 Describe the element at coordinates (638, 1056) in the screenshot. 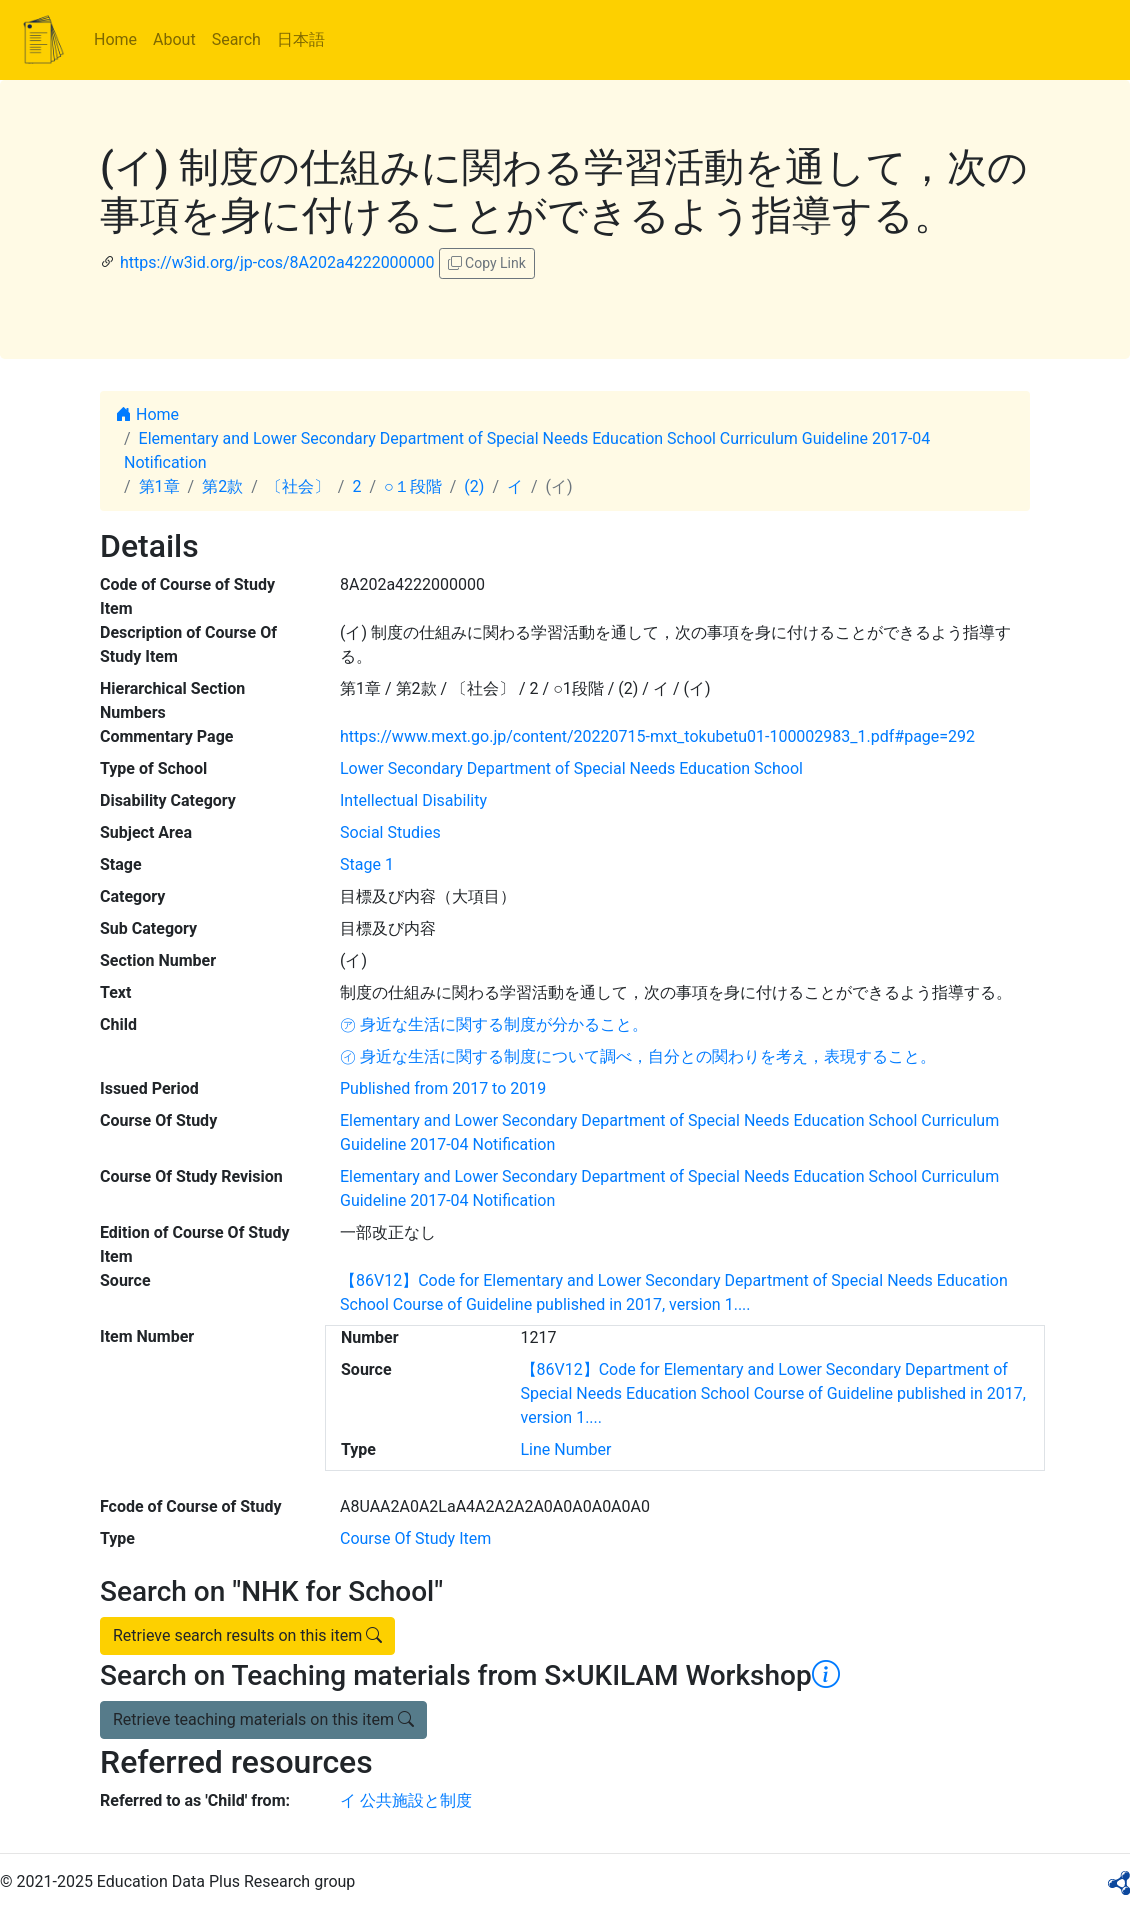

I see `㋑ 身近な生活に関する制度について調べ，自分との関わりを考え，表現すること。` at that location.